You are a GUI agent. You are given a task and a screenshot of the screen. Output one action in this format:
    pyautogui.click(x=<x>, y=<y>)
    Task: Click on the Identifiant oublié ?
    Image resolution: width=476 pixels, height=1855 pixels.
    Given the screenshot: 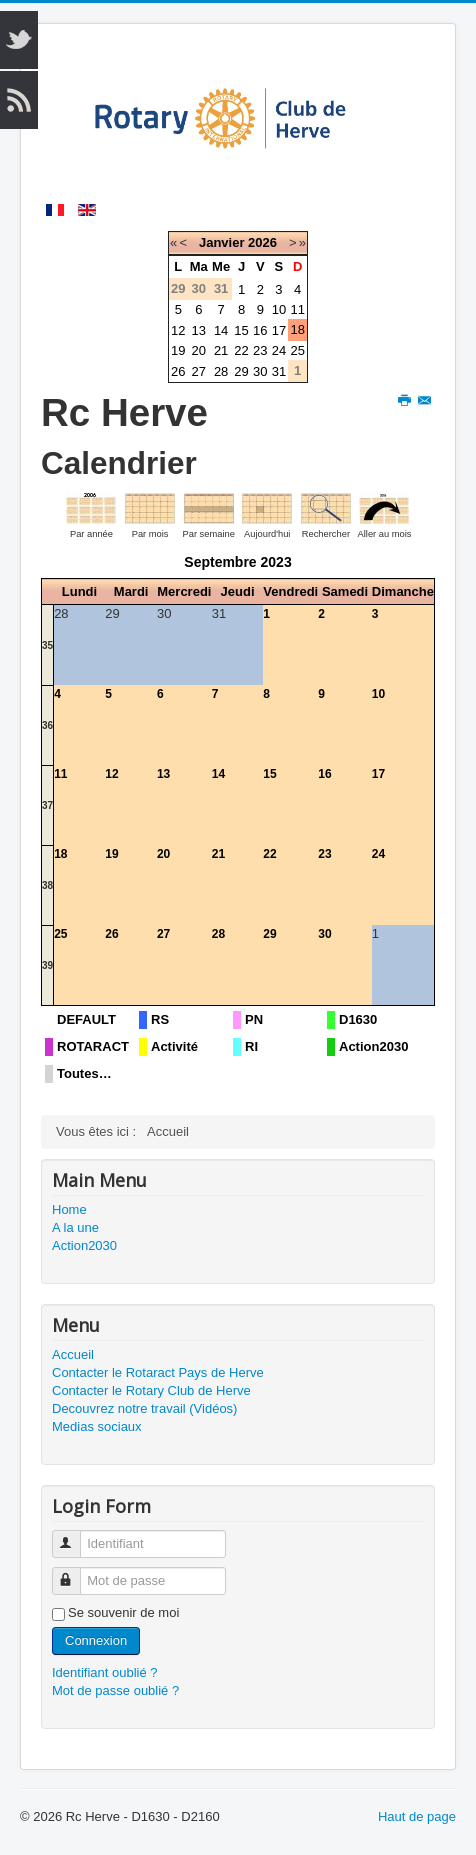 What is the action you would take?
    pyautogui.click(x=105, y=1672)
    